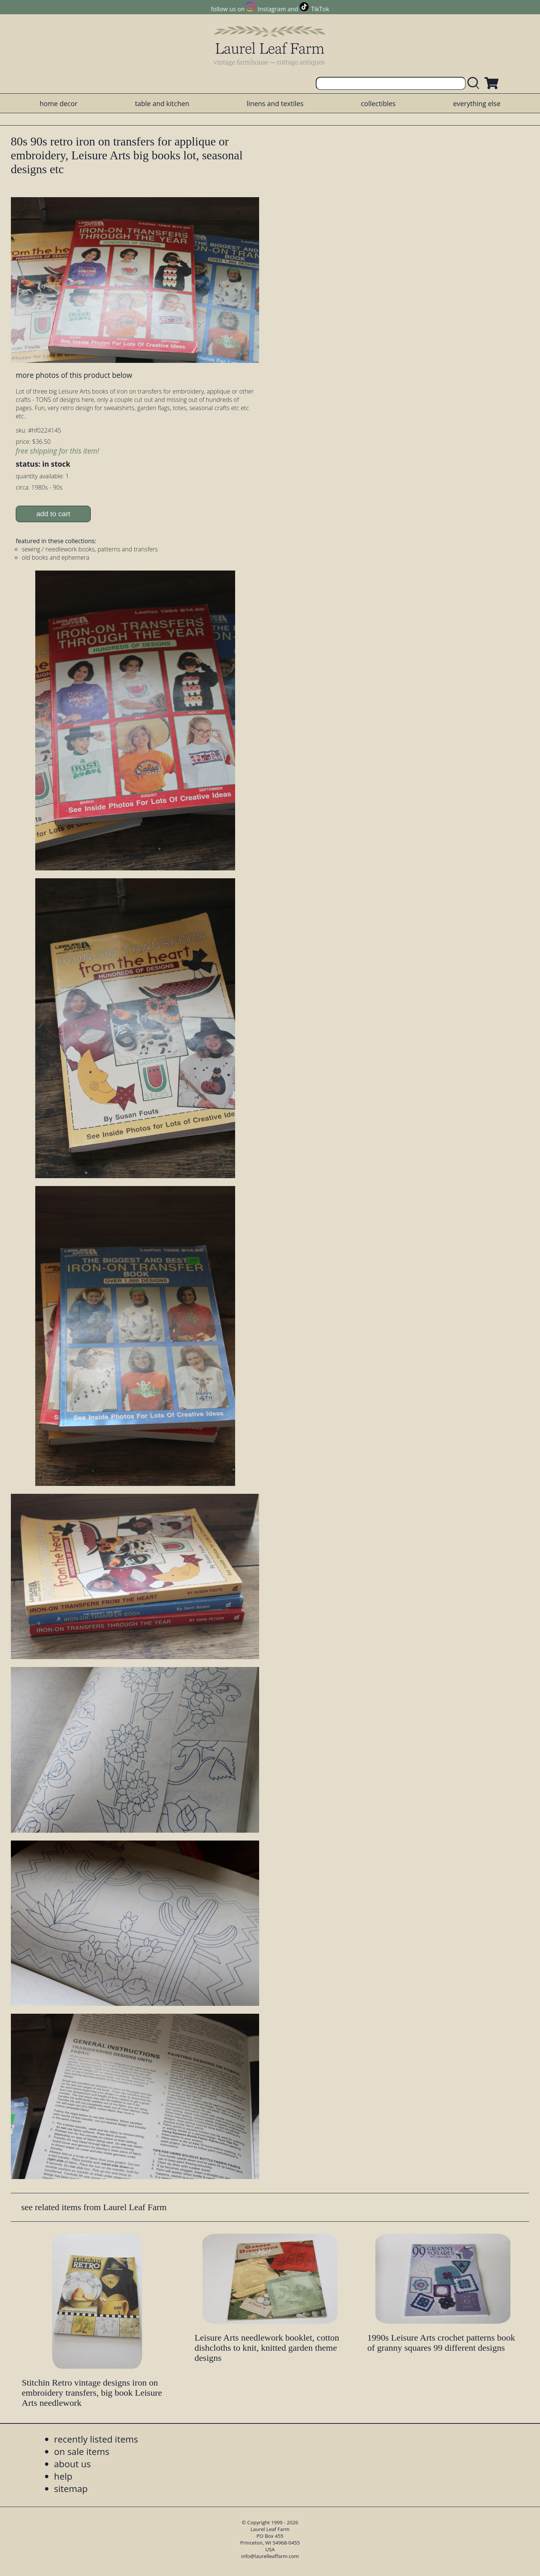  Describe the element at coordinates (53, 514) in the screenshot. I see `add to cart` at that location.